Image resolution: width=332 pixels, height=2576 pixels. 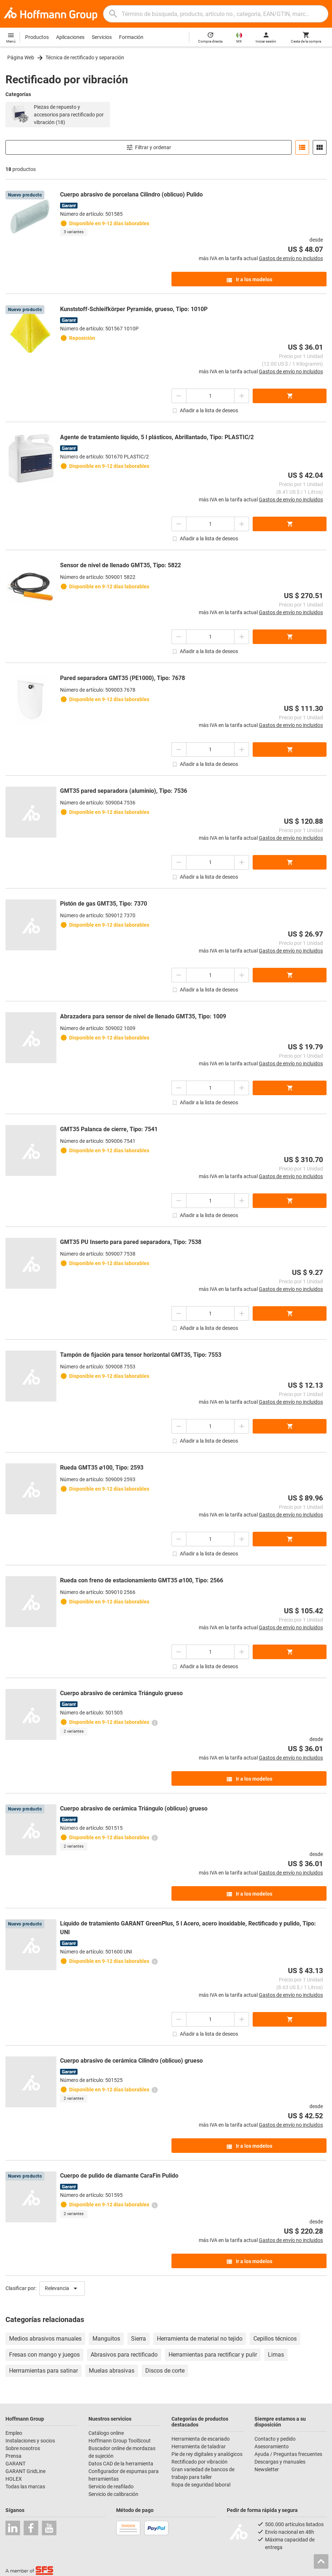 I want to click on Datos CAD de la herramienta, so click(x=120, y=2463).